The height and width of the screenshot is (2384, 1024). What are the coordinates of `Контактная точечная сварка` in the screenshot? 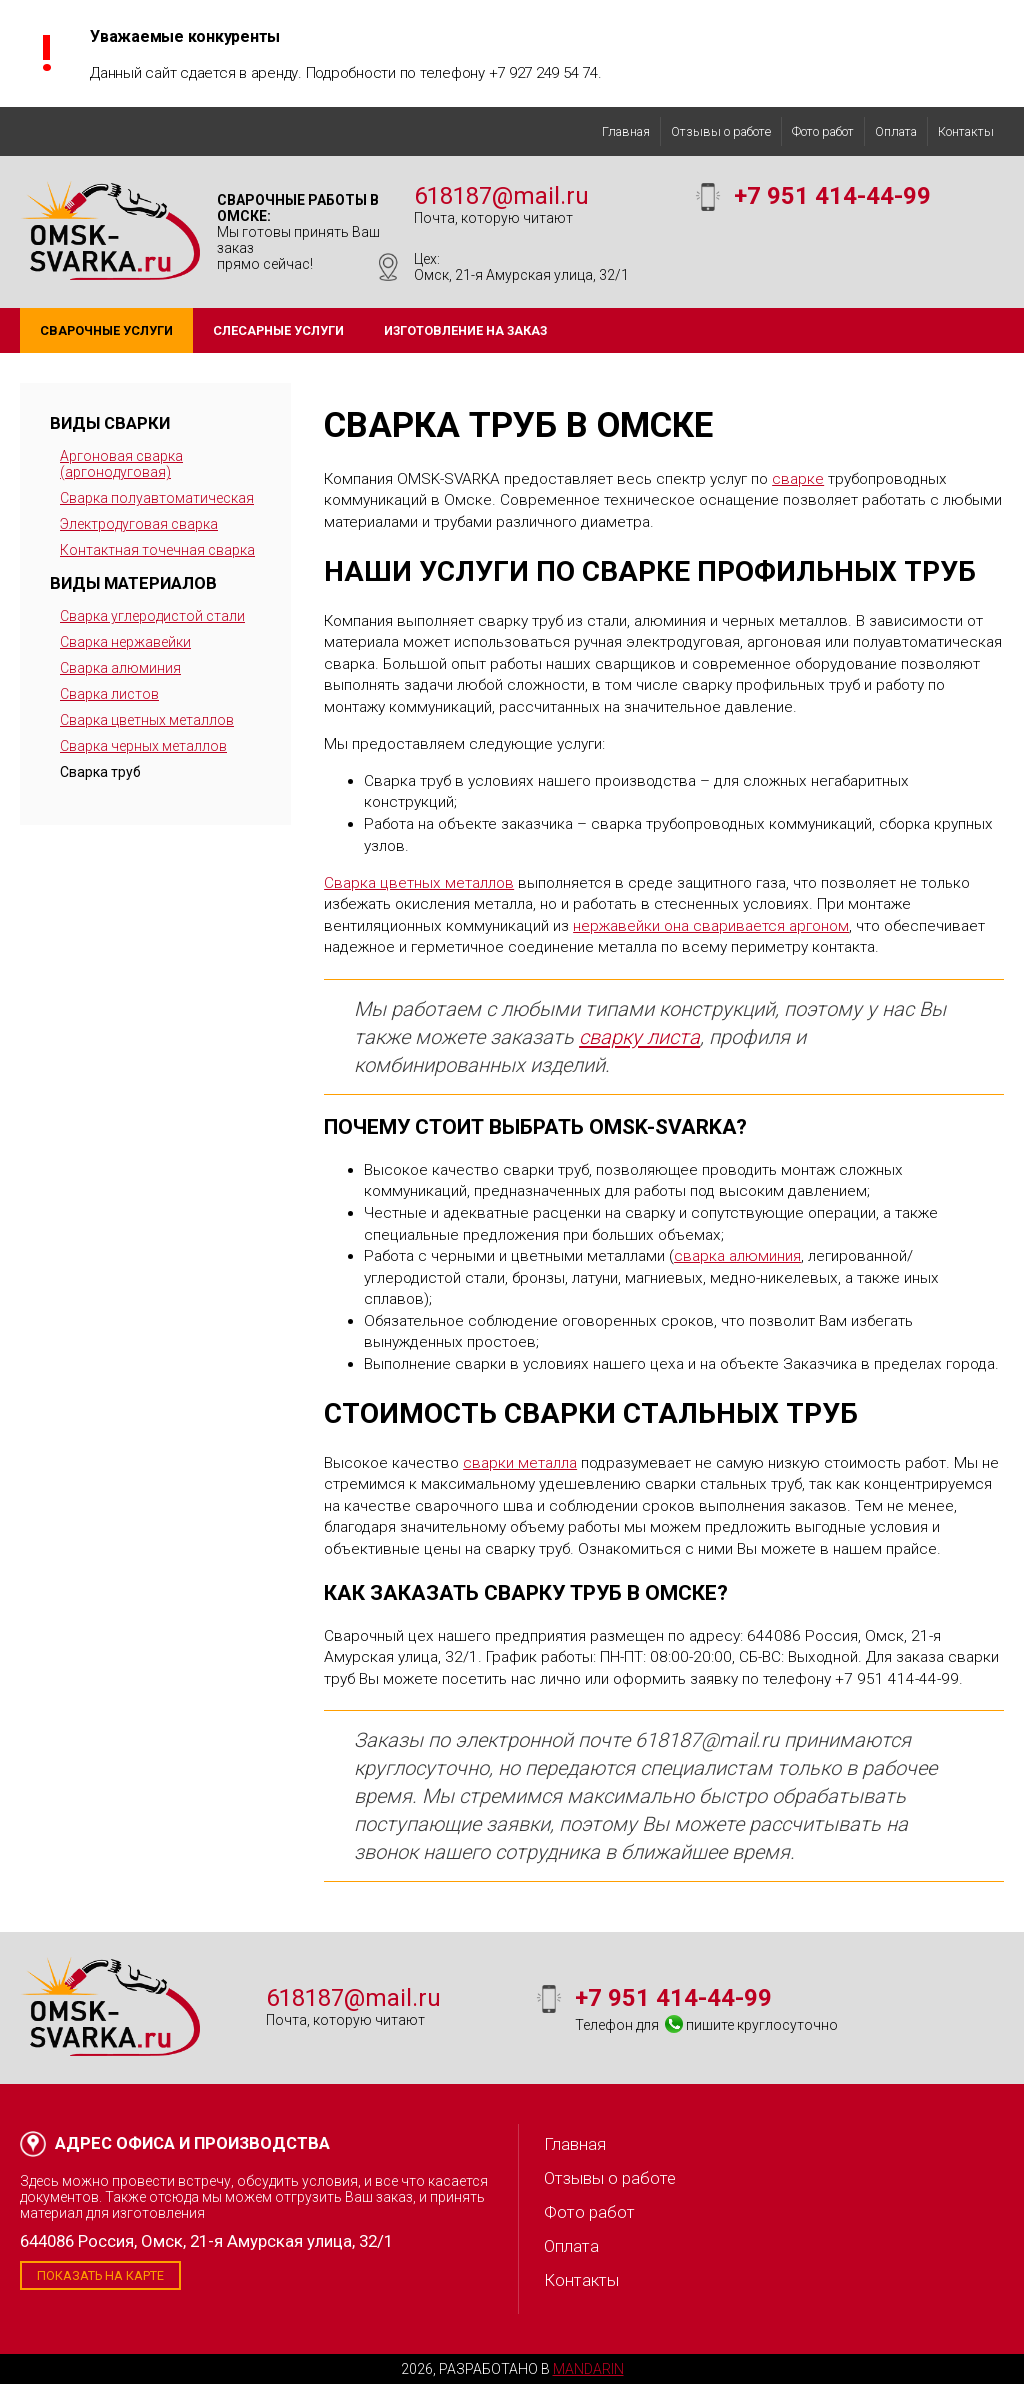 It's located at (157, 550).